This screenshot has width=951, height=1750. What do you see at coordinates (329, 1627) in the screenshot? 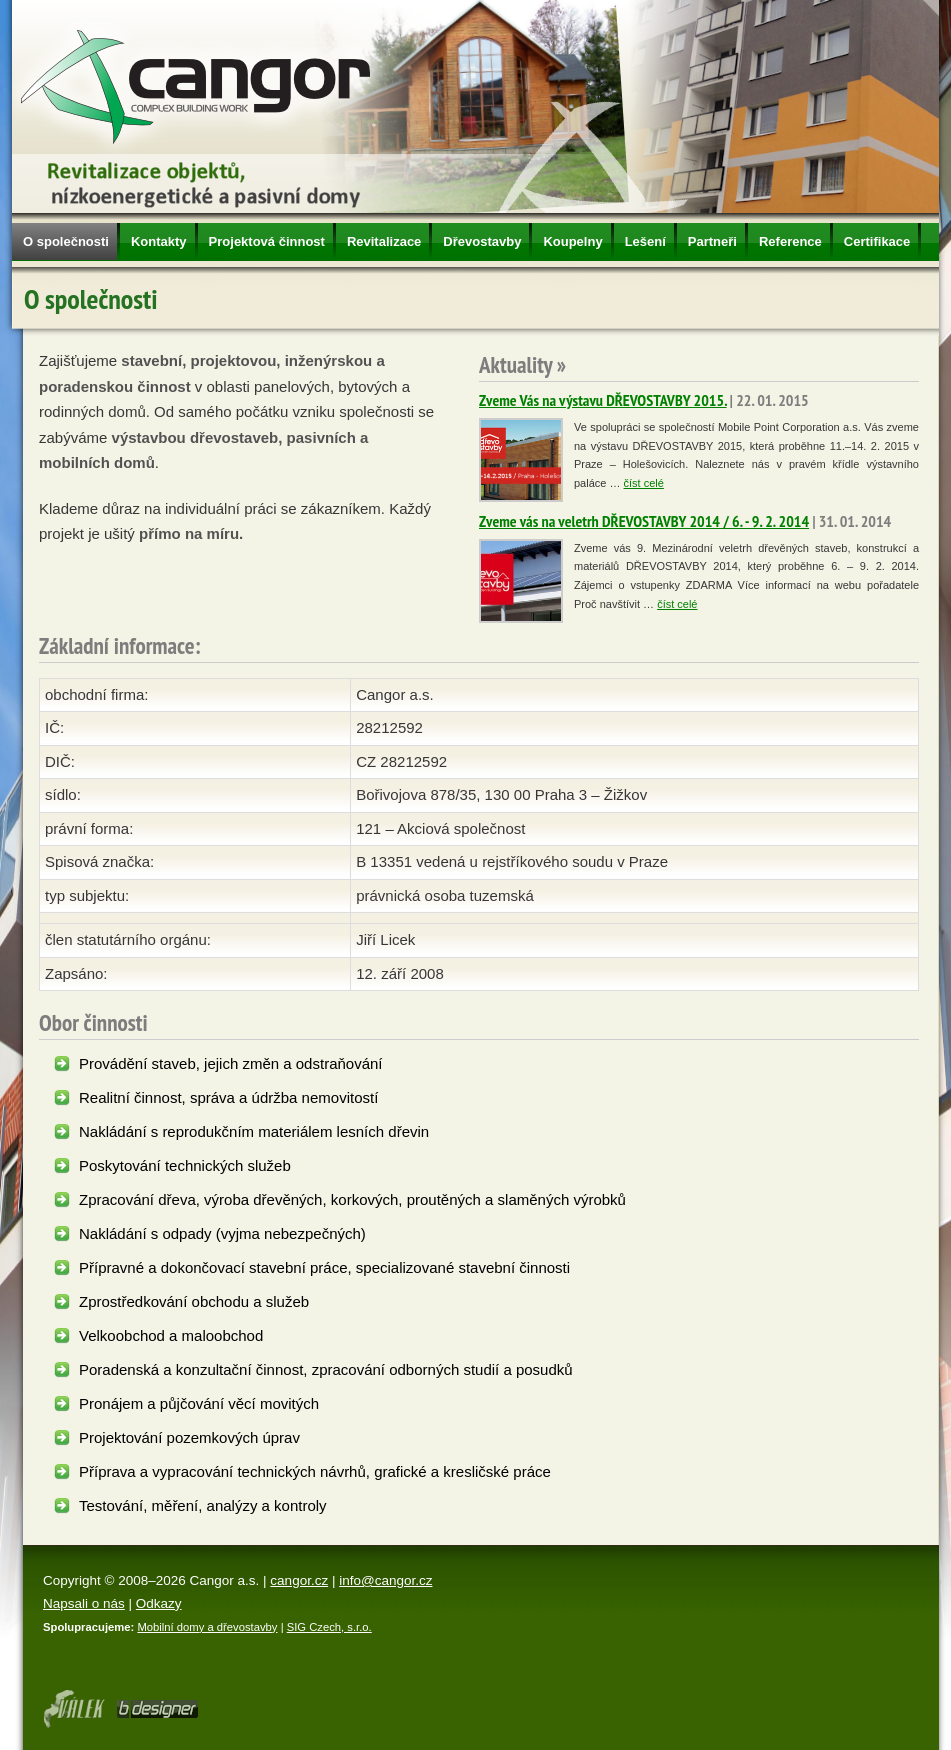
I see `SIG Czech, s.r.o.` at bounding box center [329, 1627].